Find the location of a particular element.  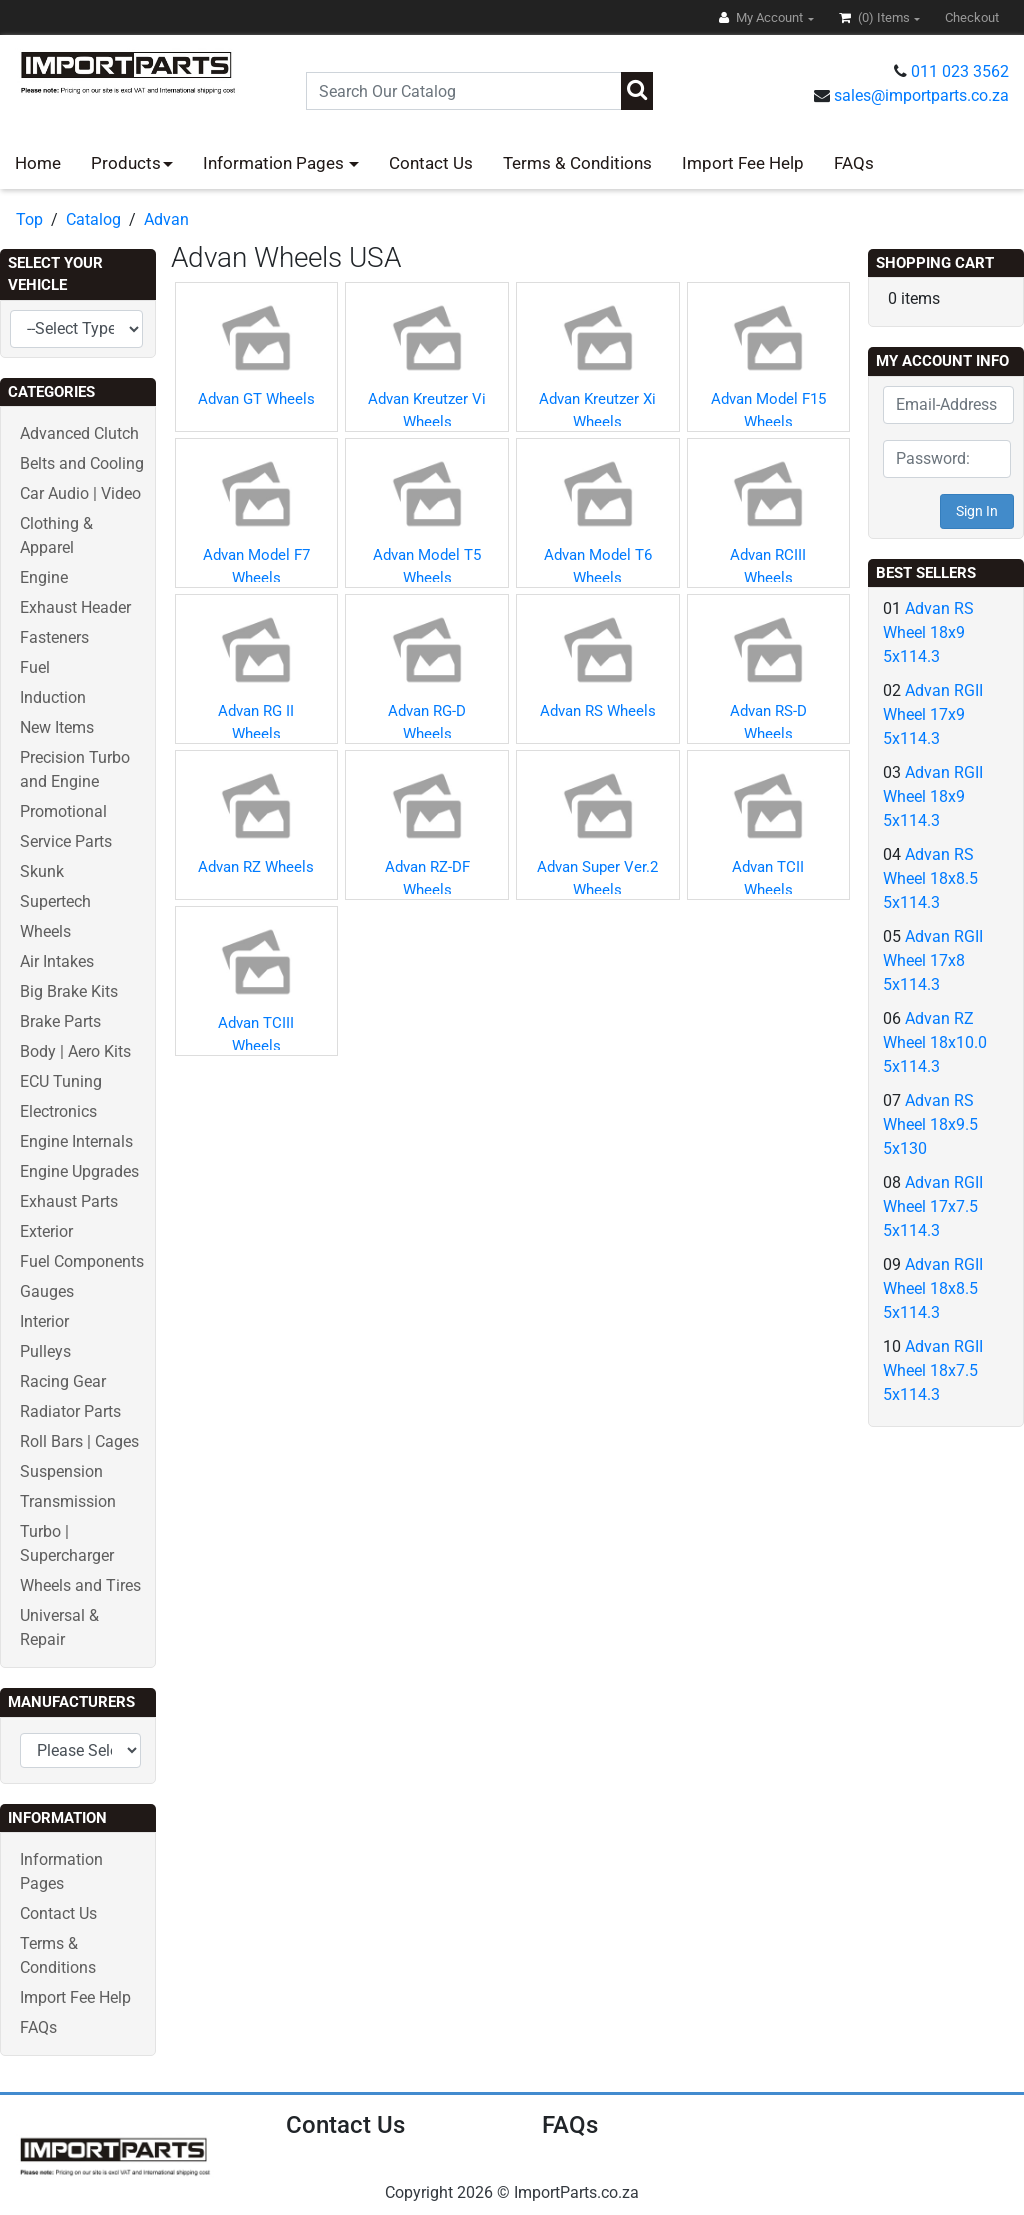

Advan GT Wheels is located at coordinates (256, 399).